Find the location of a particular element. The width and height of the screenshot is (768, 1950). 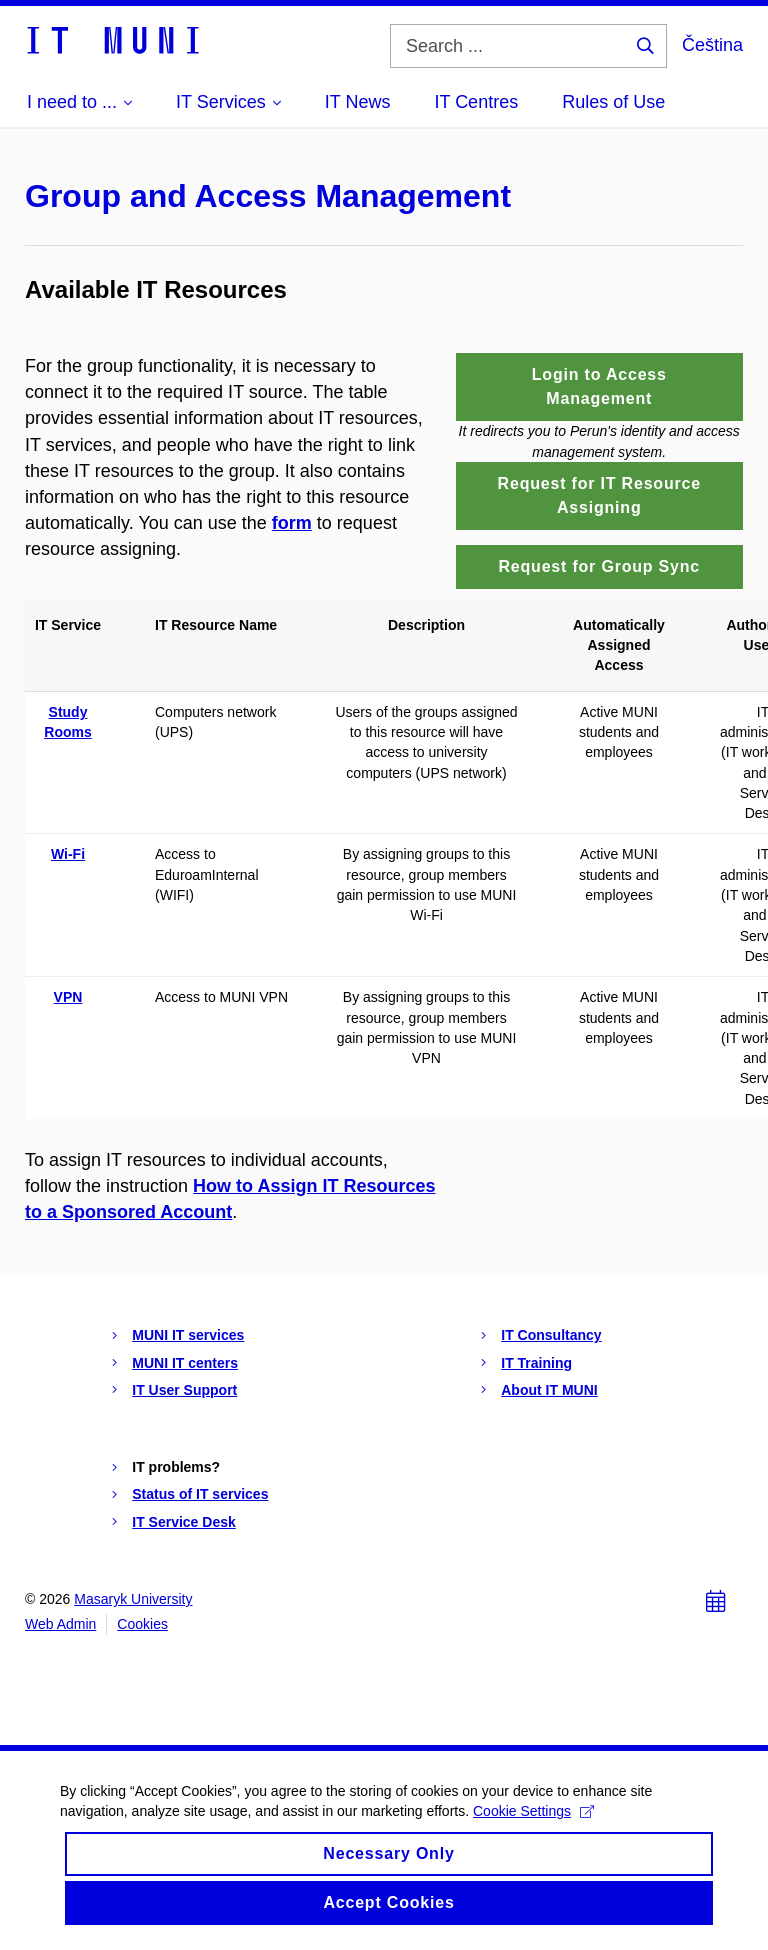

form is located at coordinates (292, 523).